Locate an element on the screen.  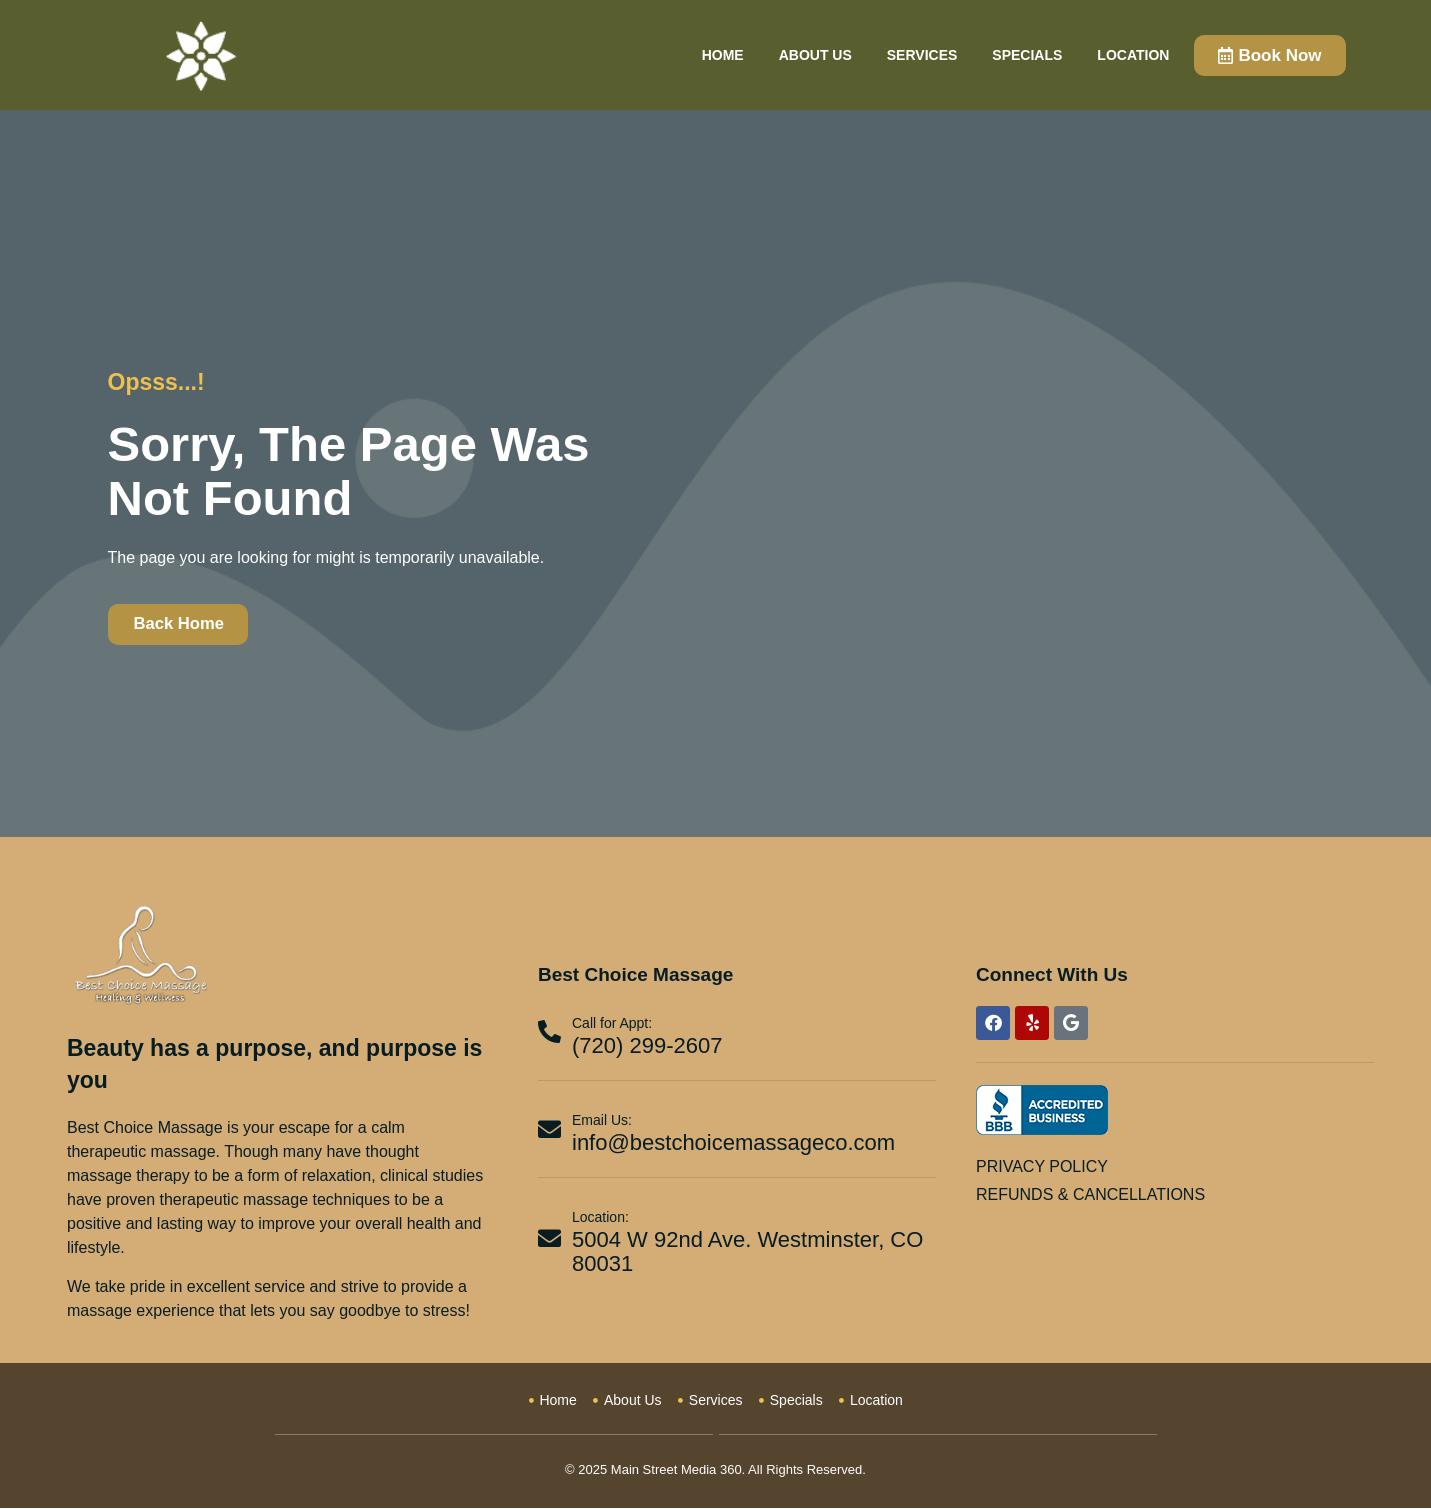
[Location:] is located at coordinates (549, 1238).